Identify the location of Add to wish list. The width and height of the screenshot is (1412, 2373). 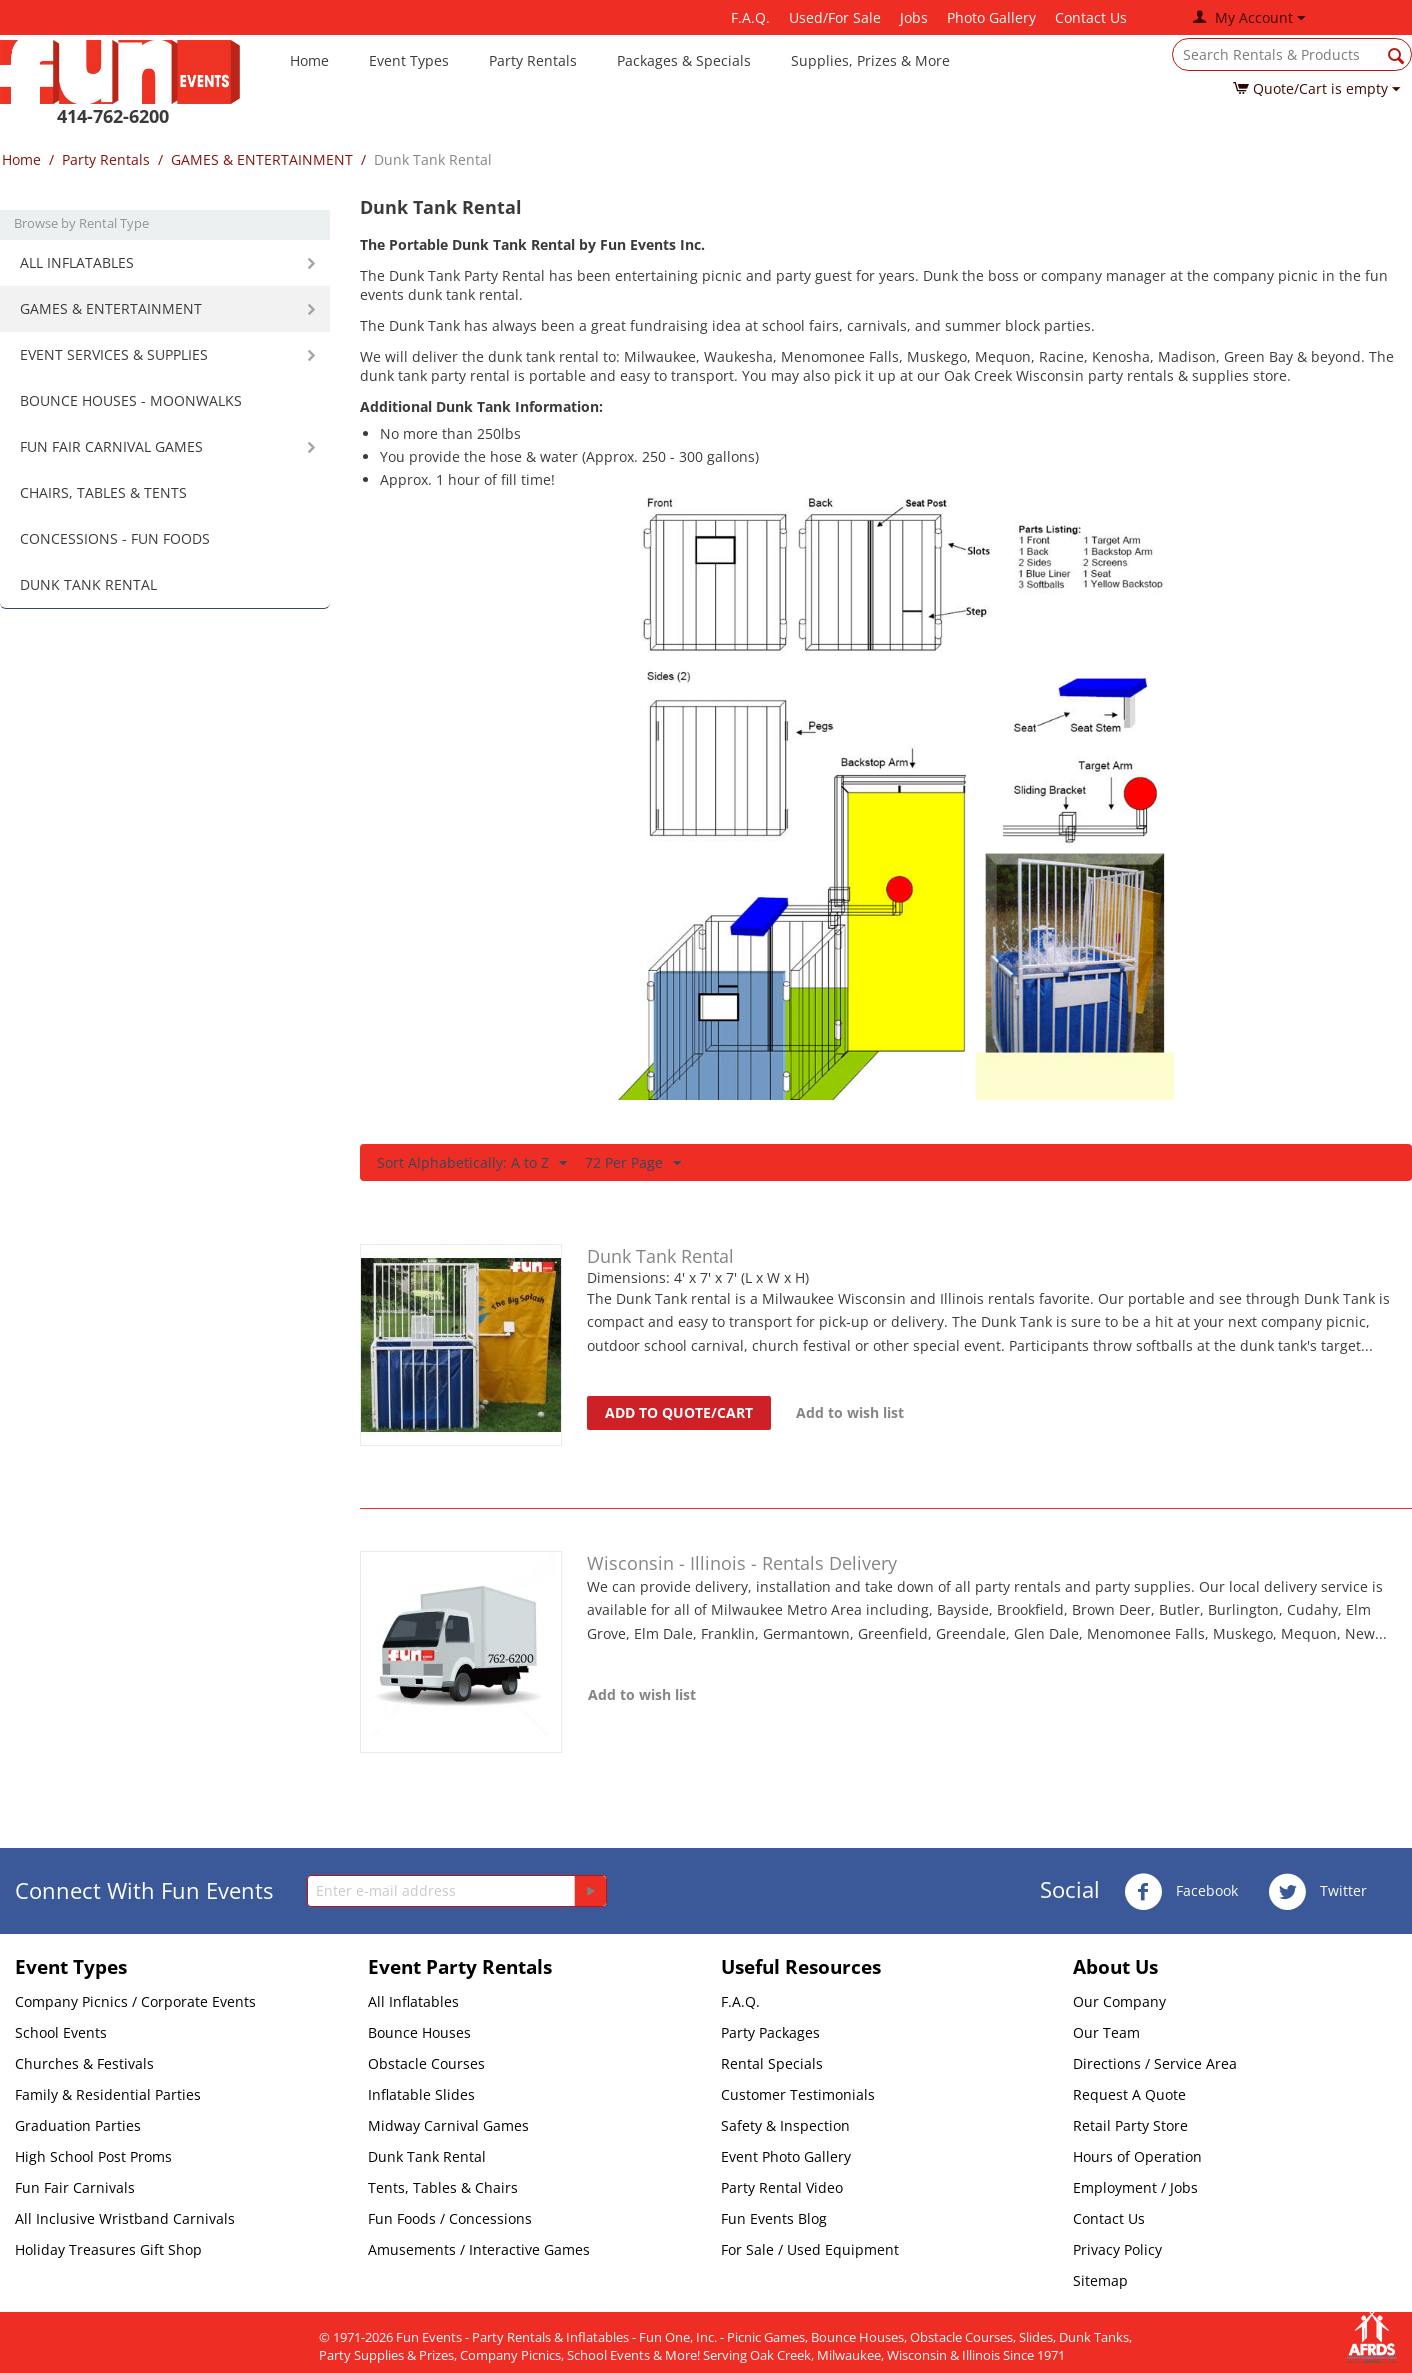
(850, 1412).